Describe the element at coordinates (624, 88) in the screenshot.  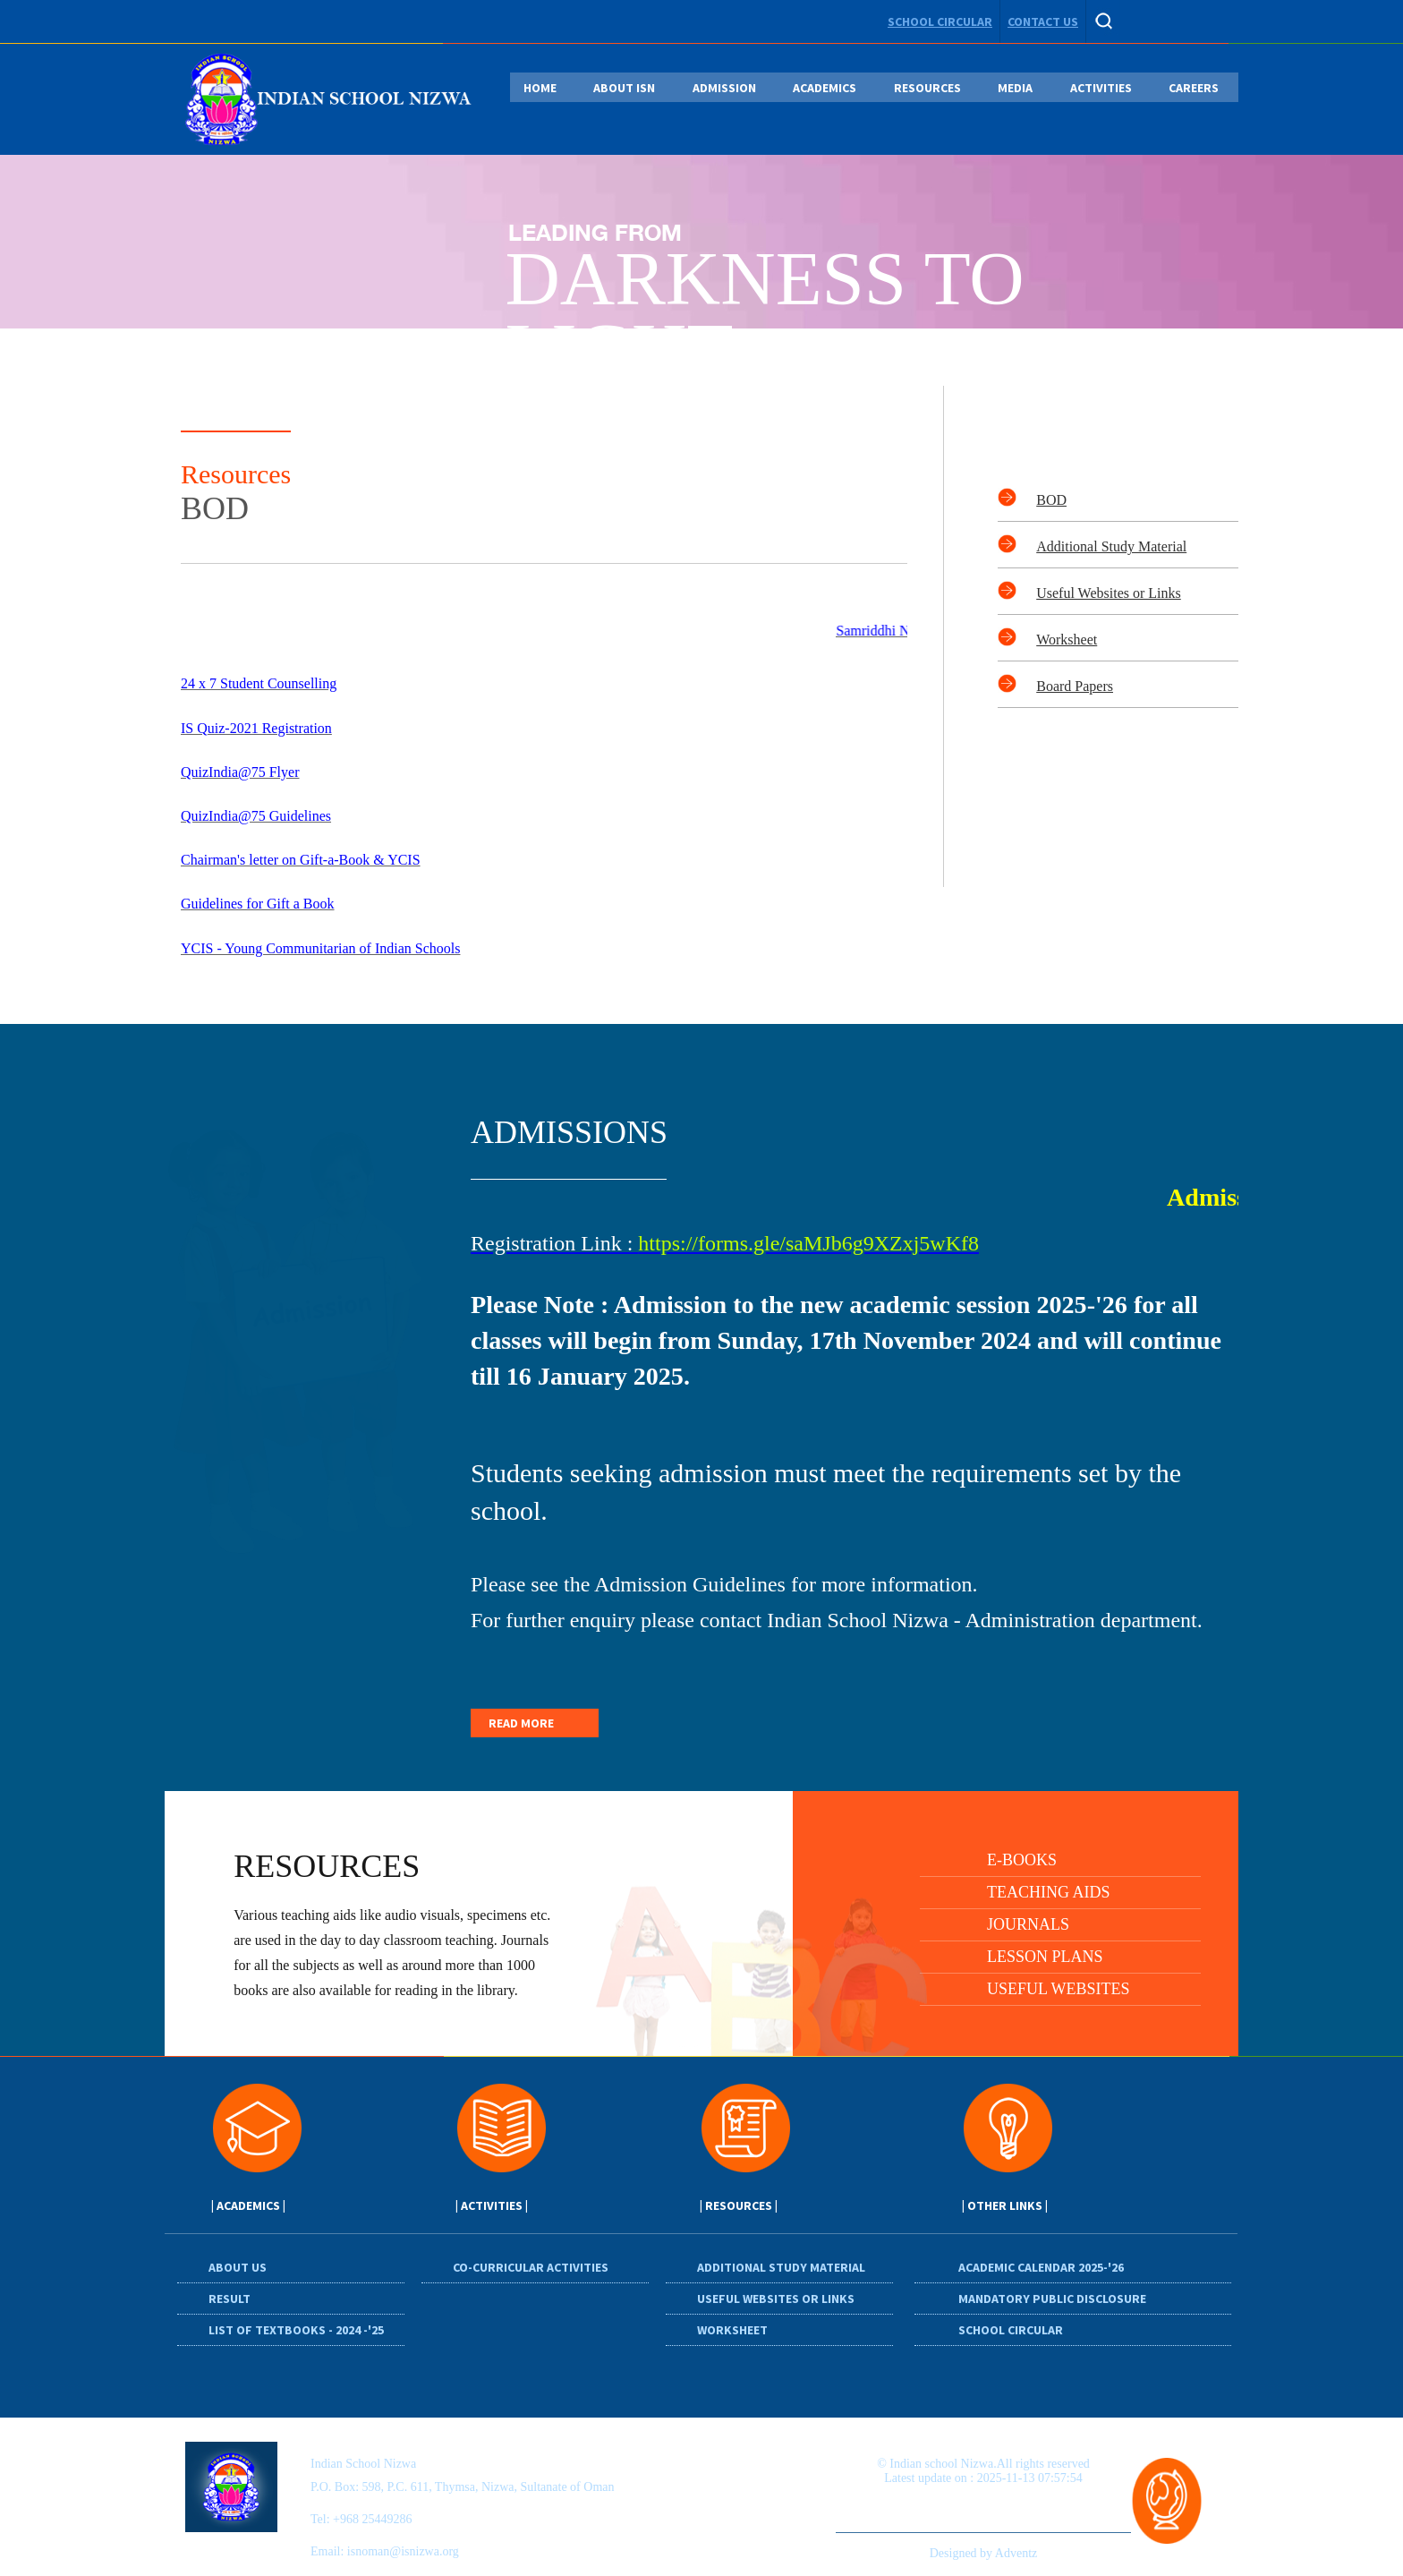
I see `ABOUT ISN` at that location.